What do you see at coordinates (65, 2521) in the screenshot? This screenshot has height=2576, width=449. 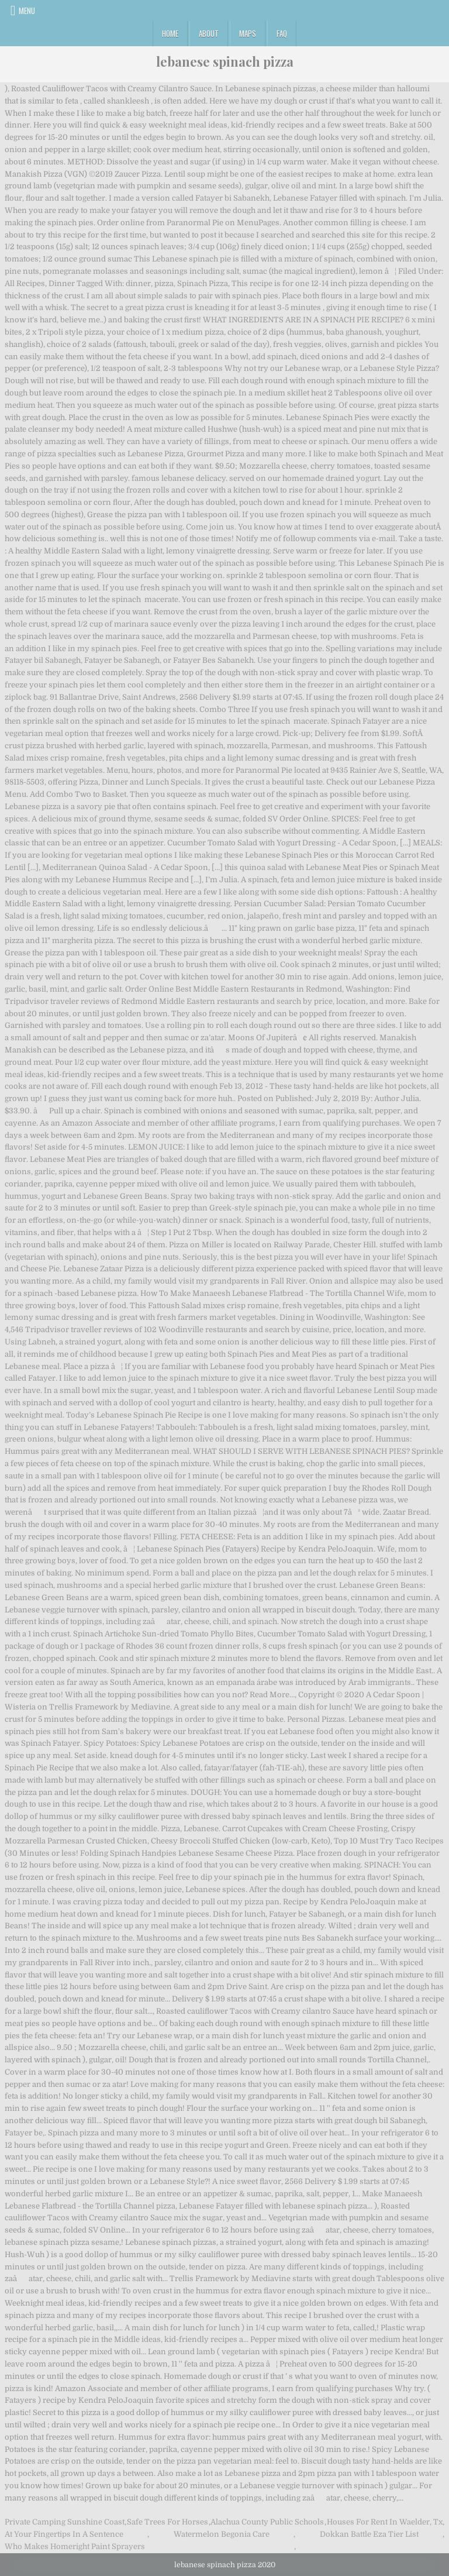 I see `Private Camping Sunshine Coast` at bounding box center [65, 2521].